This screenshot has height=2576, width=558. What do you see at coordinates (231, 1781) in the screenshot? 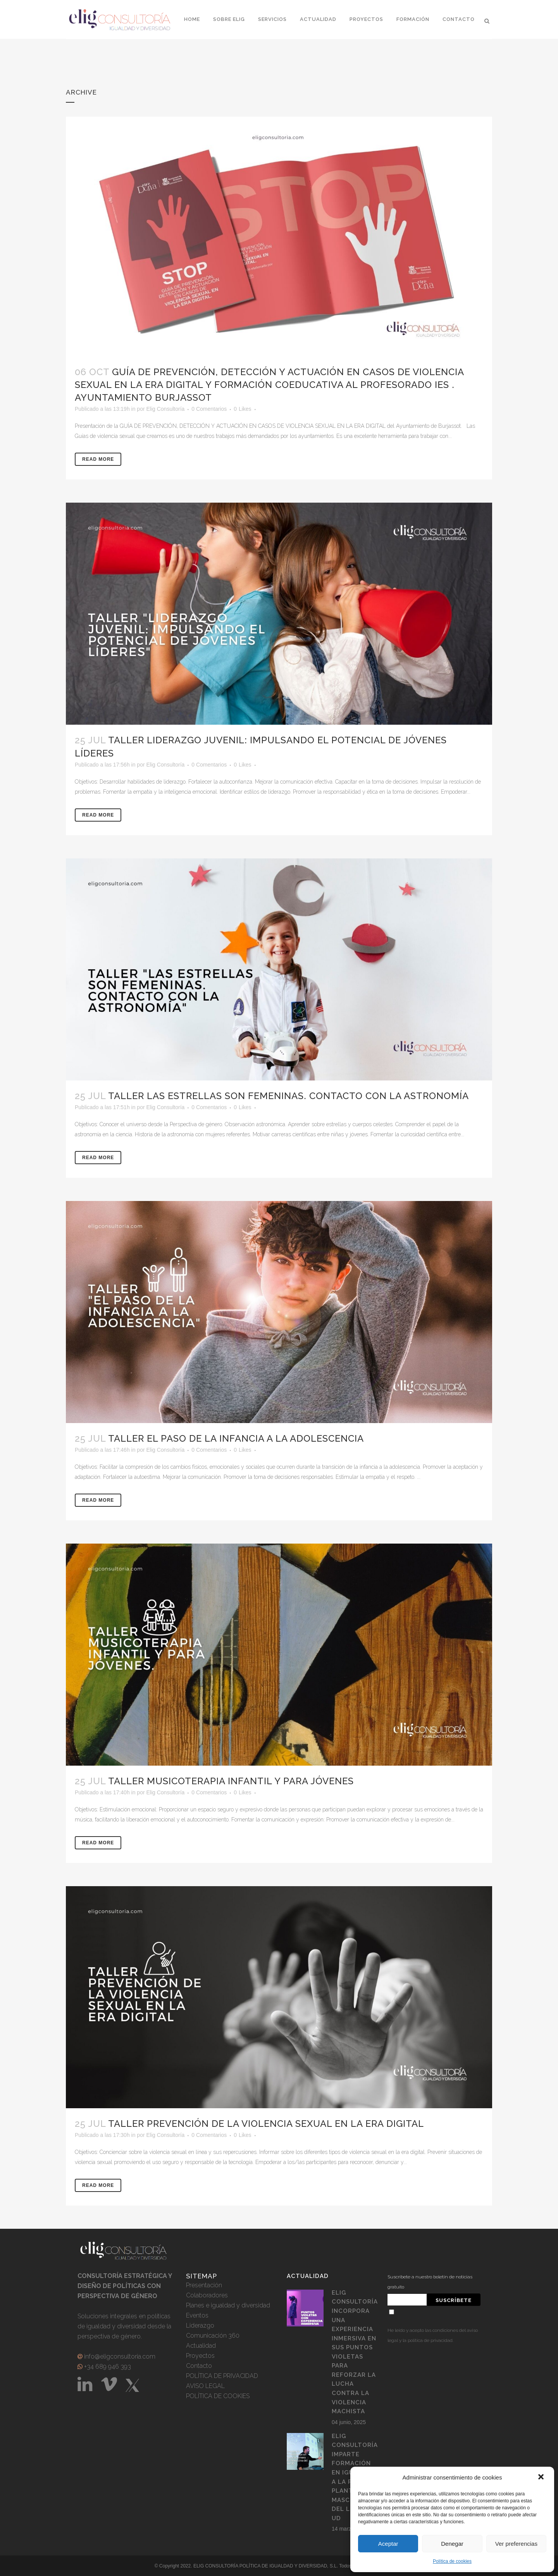
I see `Taller Musicoterapia Infantil y para jóvenes` at bounding box center [231, 1781].